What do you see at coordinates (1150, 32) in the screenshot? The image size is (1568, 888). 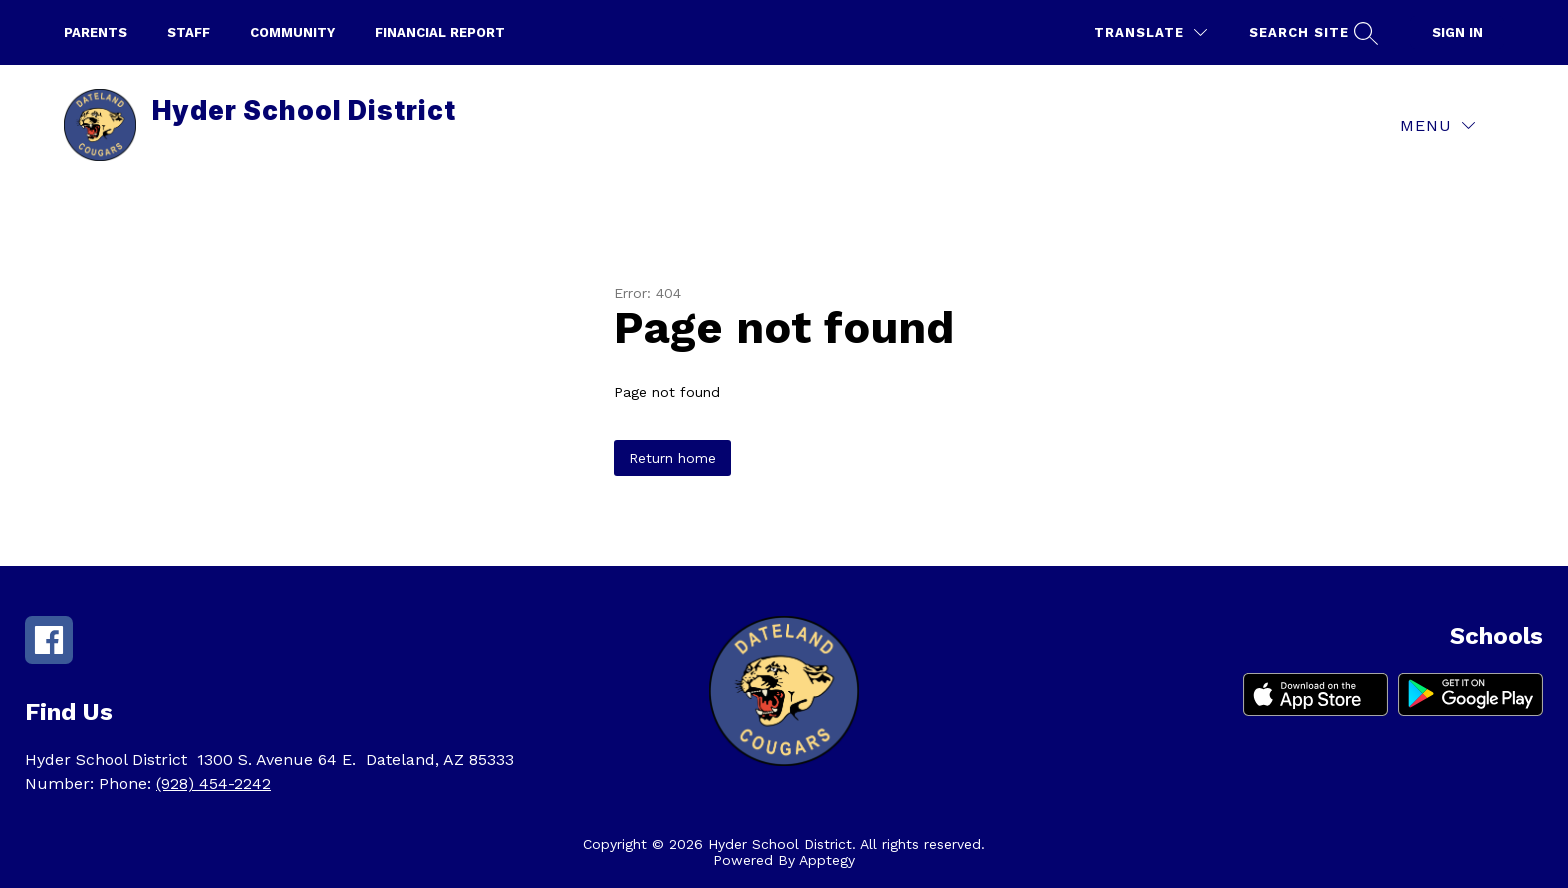 I see `[Translate Site]` at bounding box center [1150, 32].